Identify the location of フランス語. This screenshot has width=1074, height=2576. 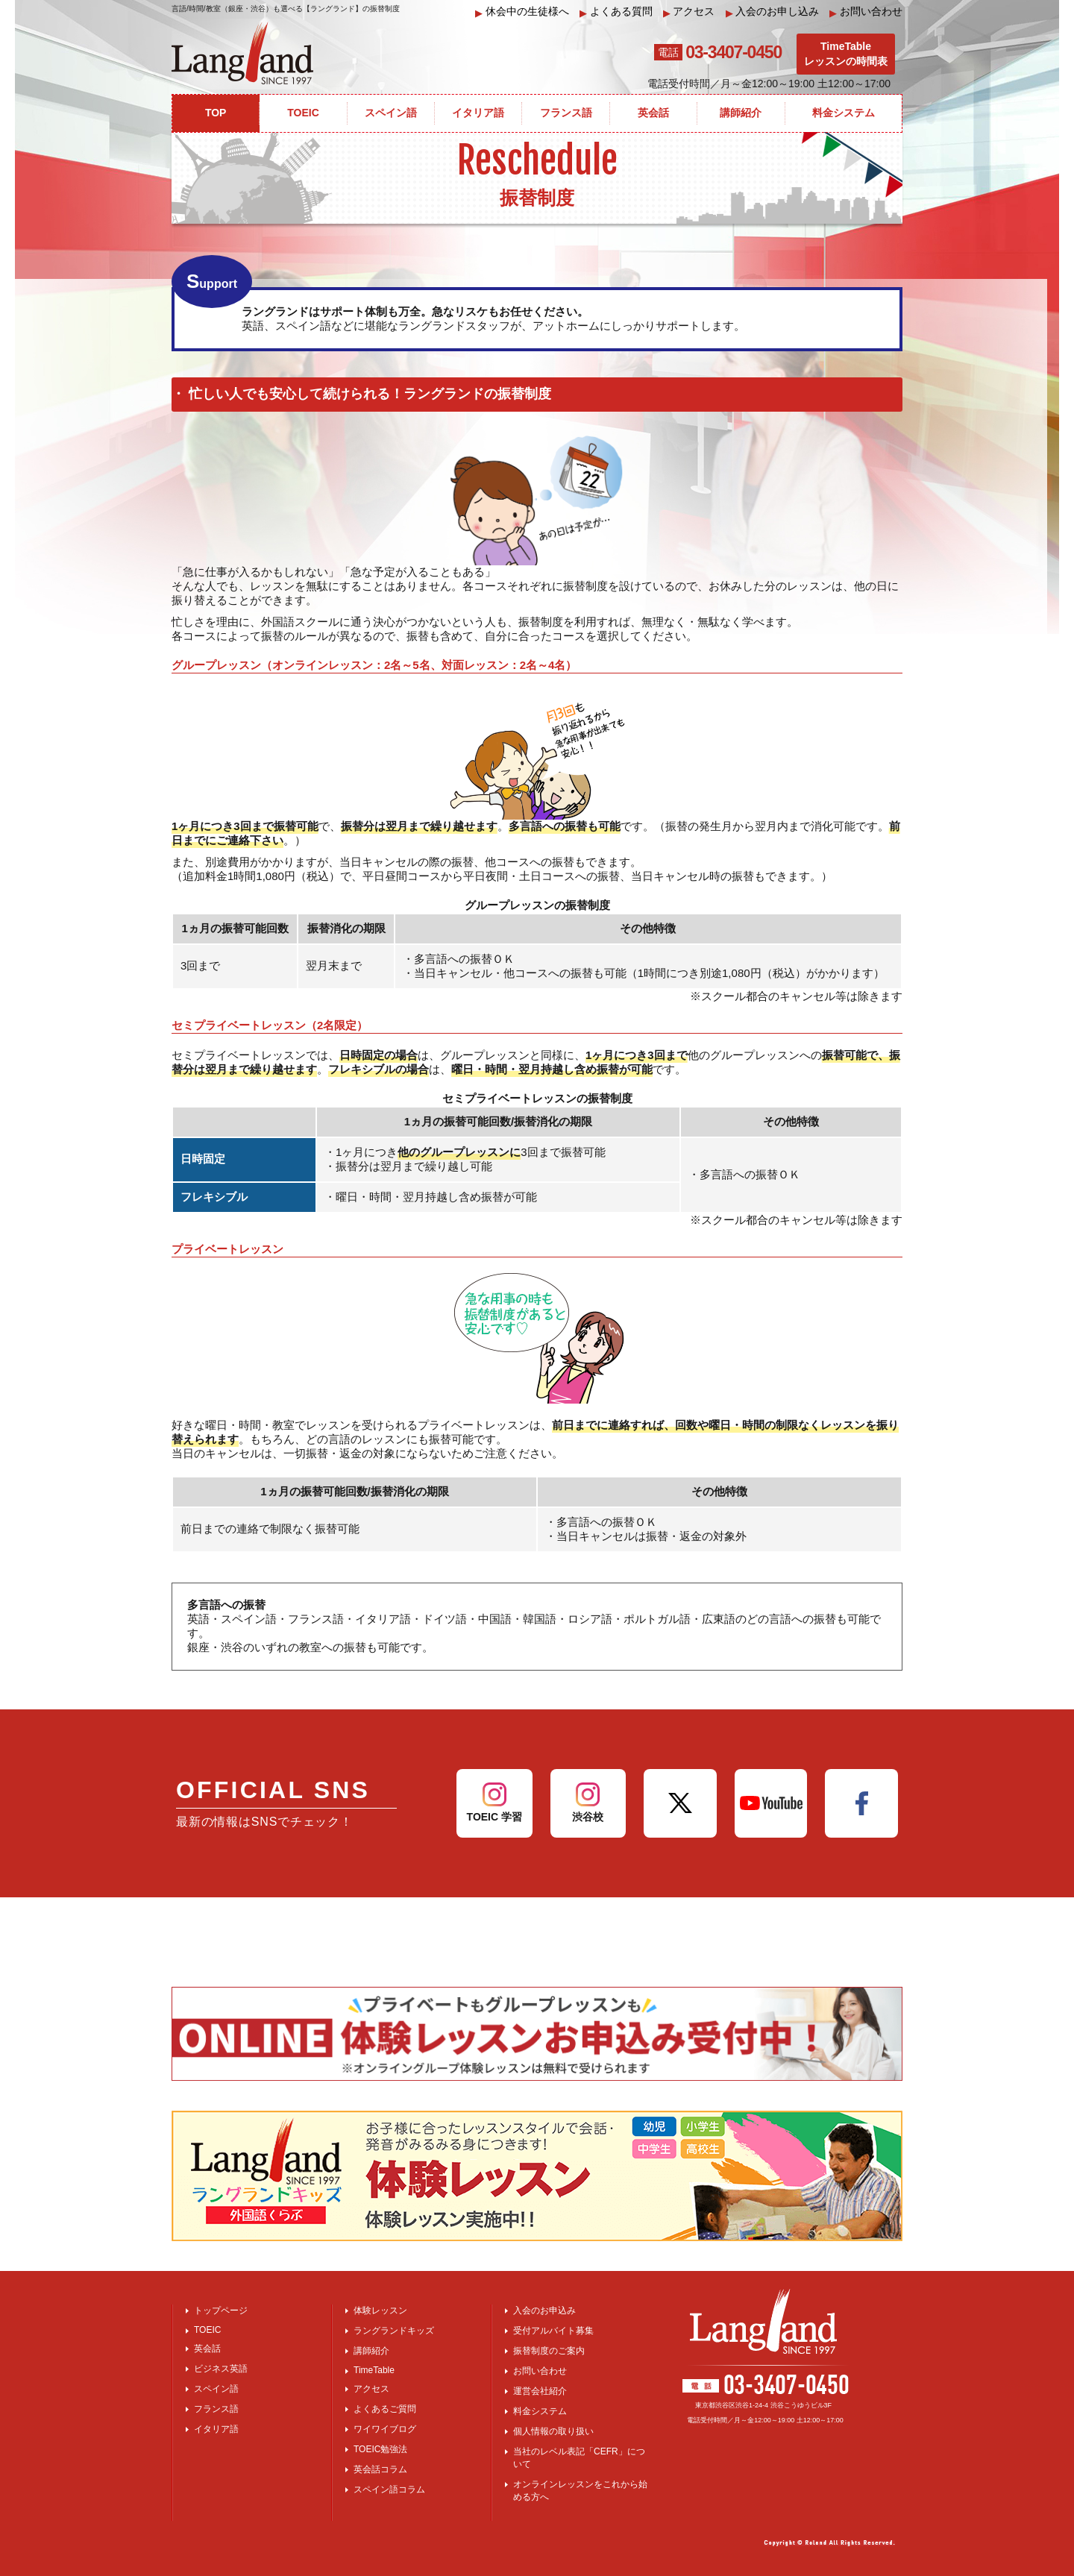
(216, 2409).